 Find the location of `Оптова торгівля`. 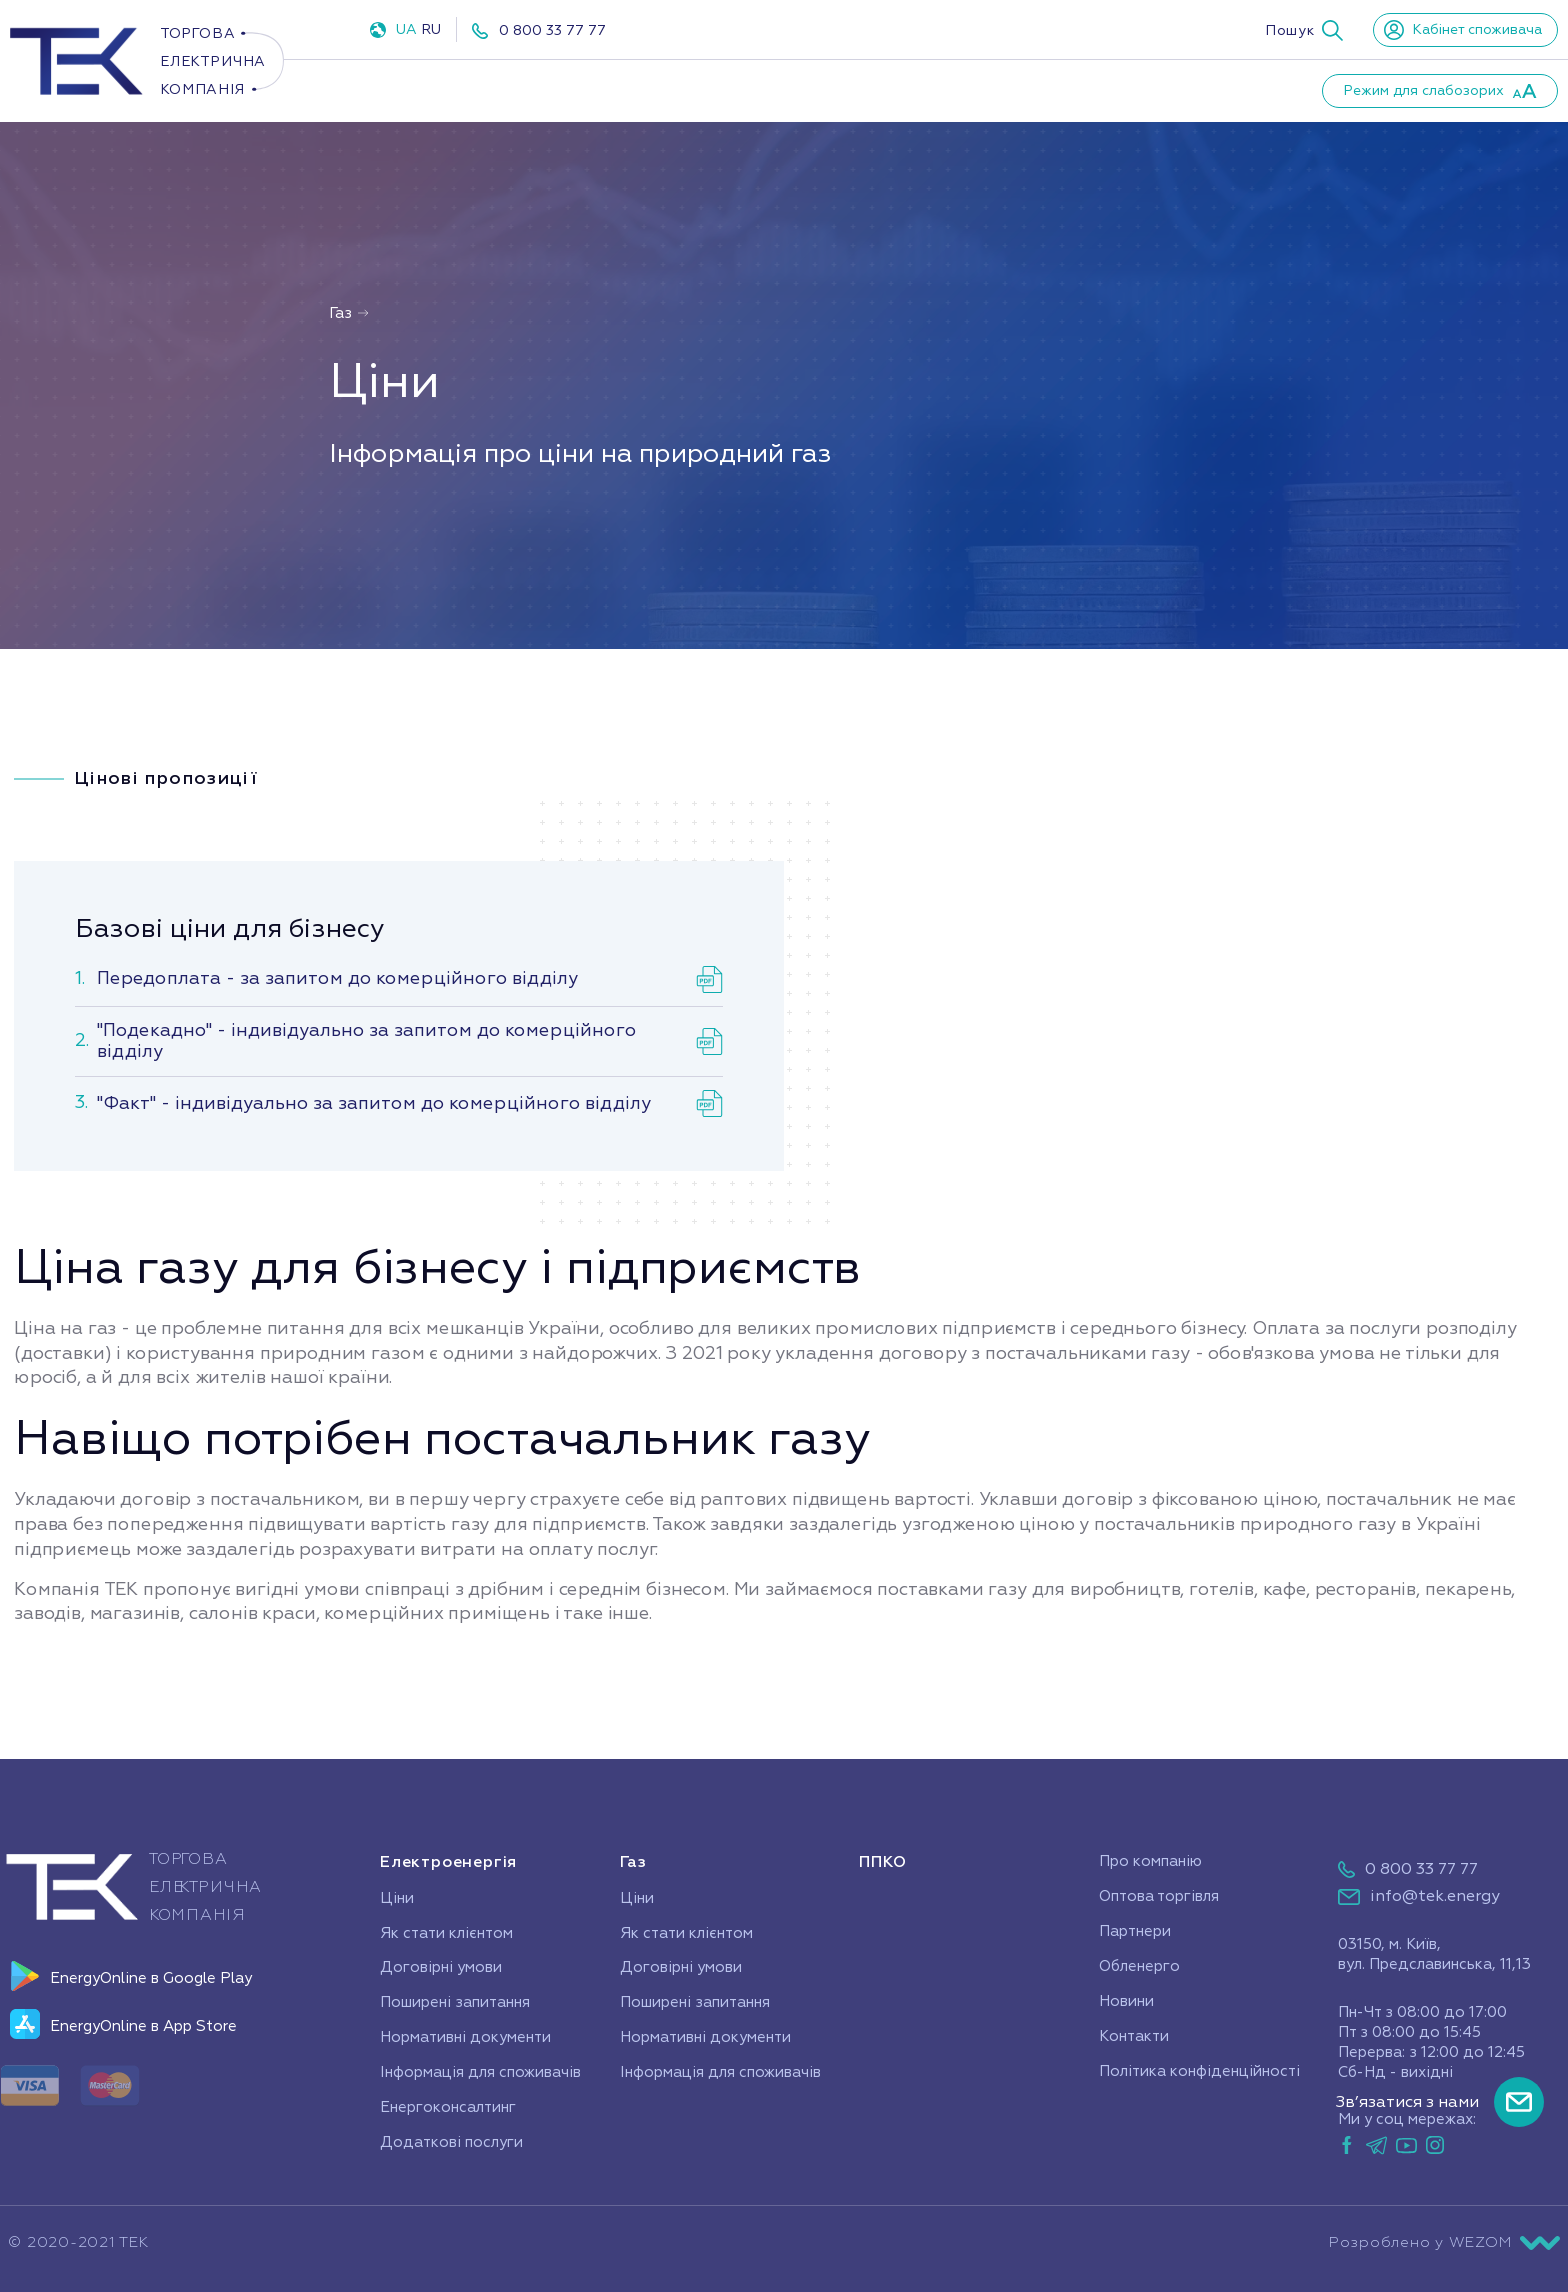

Оптова торгівля is located at coordinates (1159, 1896).